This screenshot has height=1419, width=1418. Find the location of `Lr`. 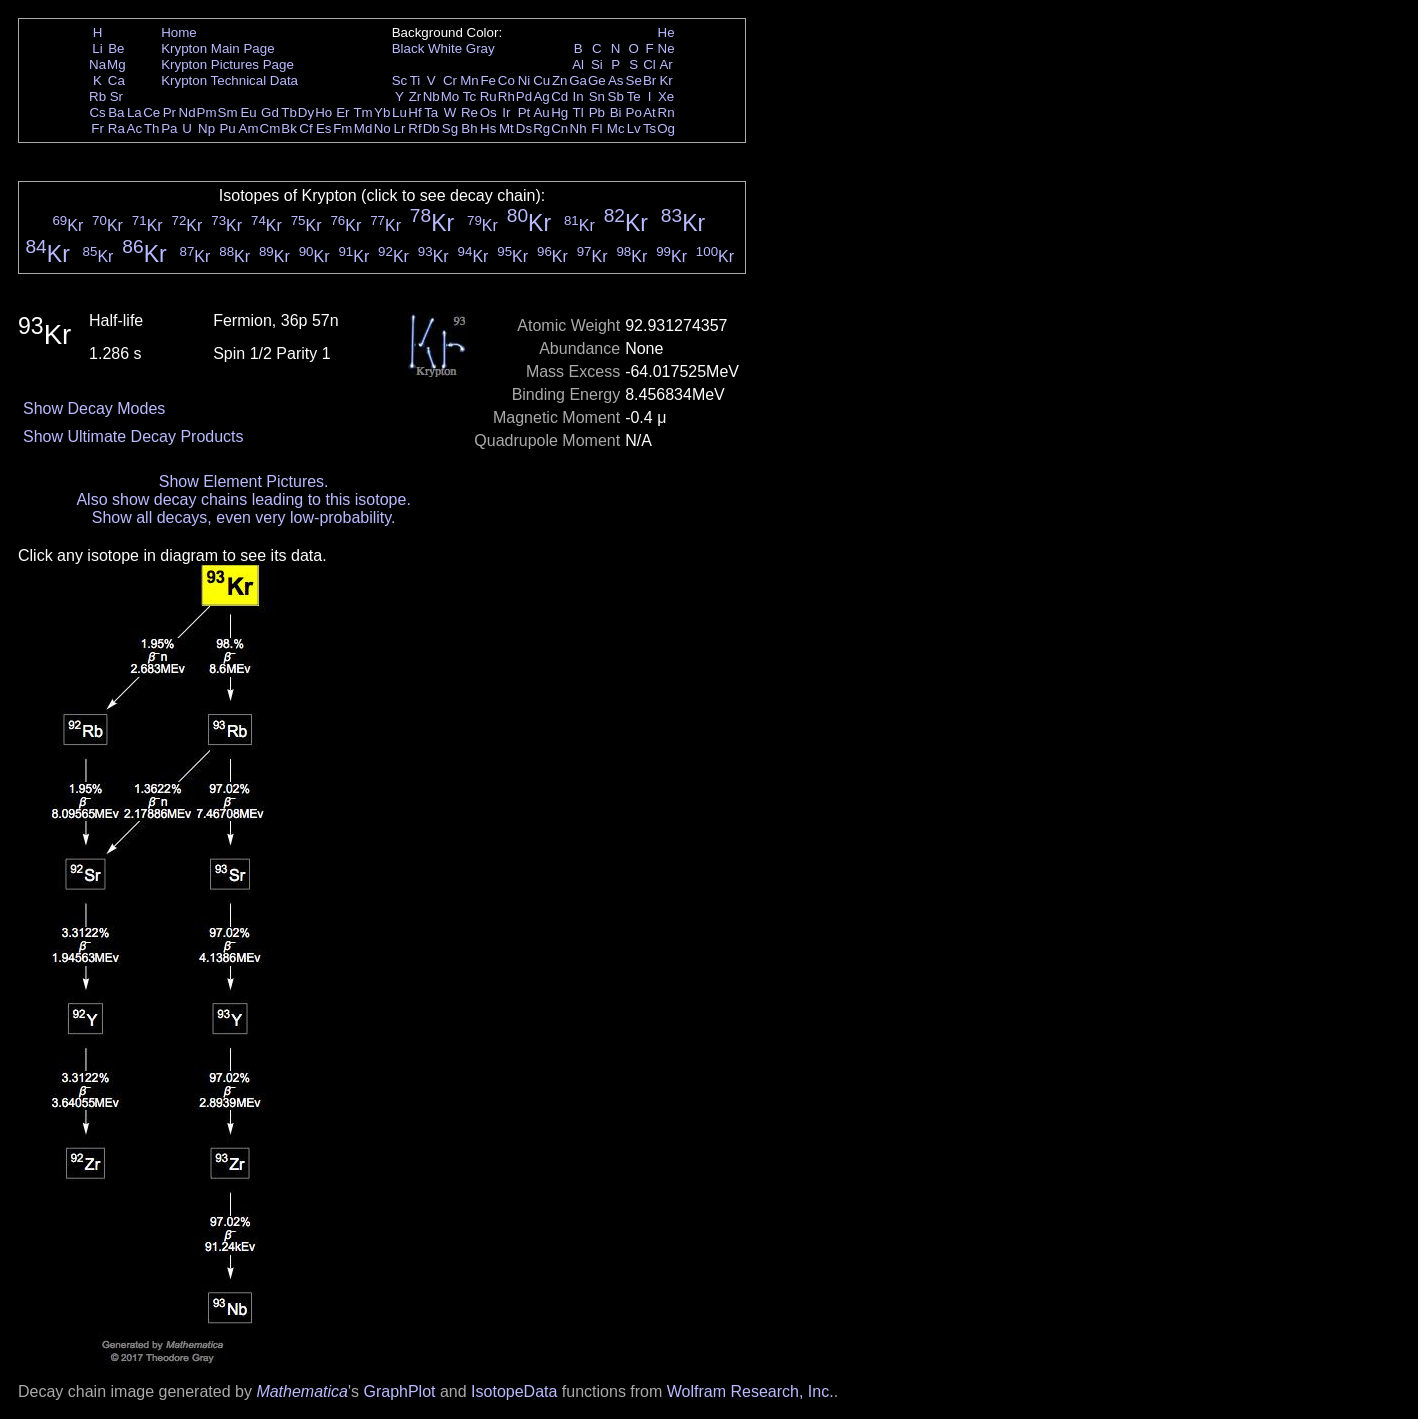

Lr is located at coordinates (400, 128).